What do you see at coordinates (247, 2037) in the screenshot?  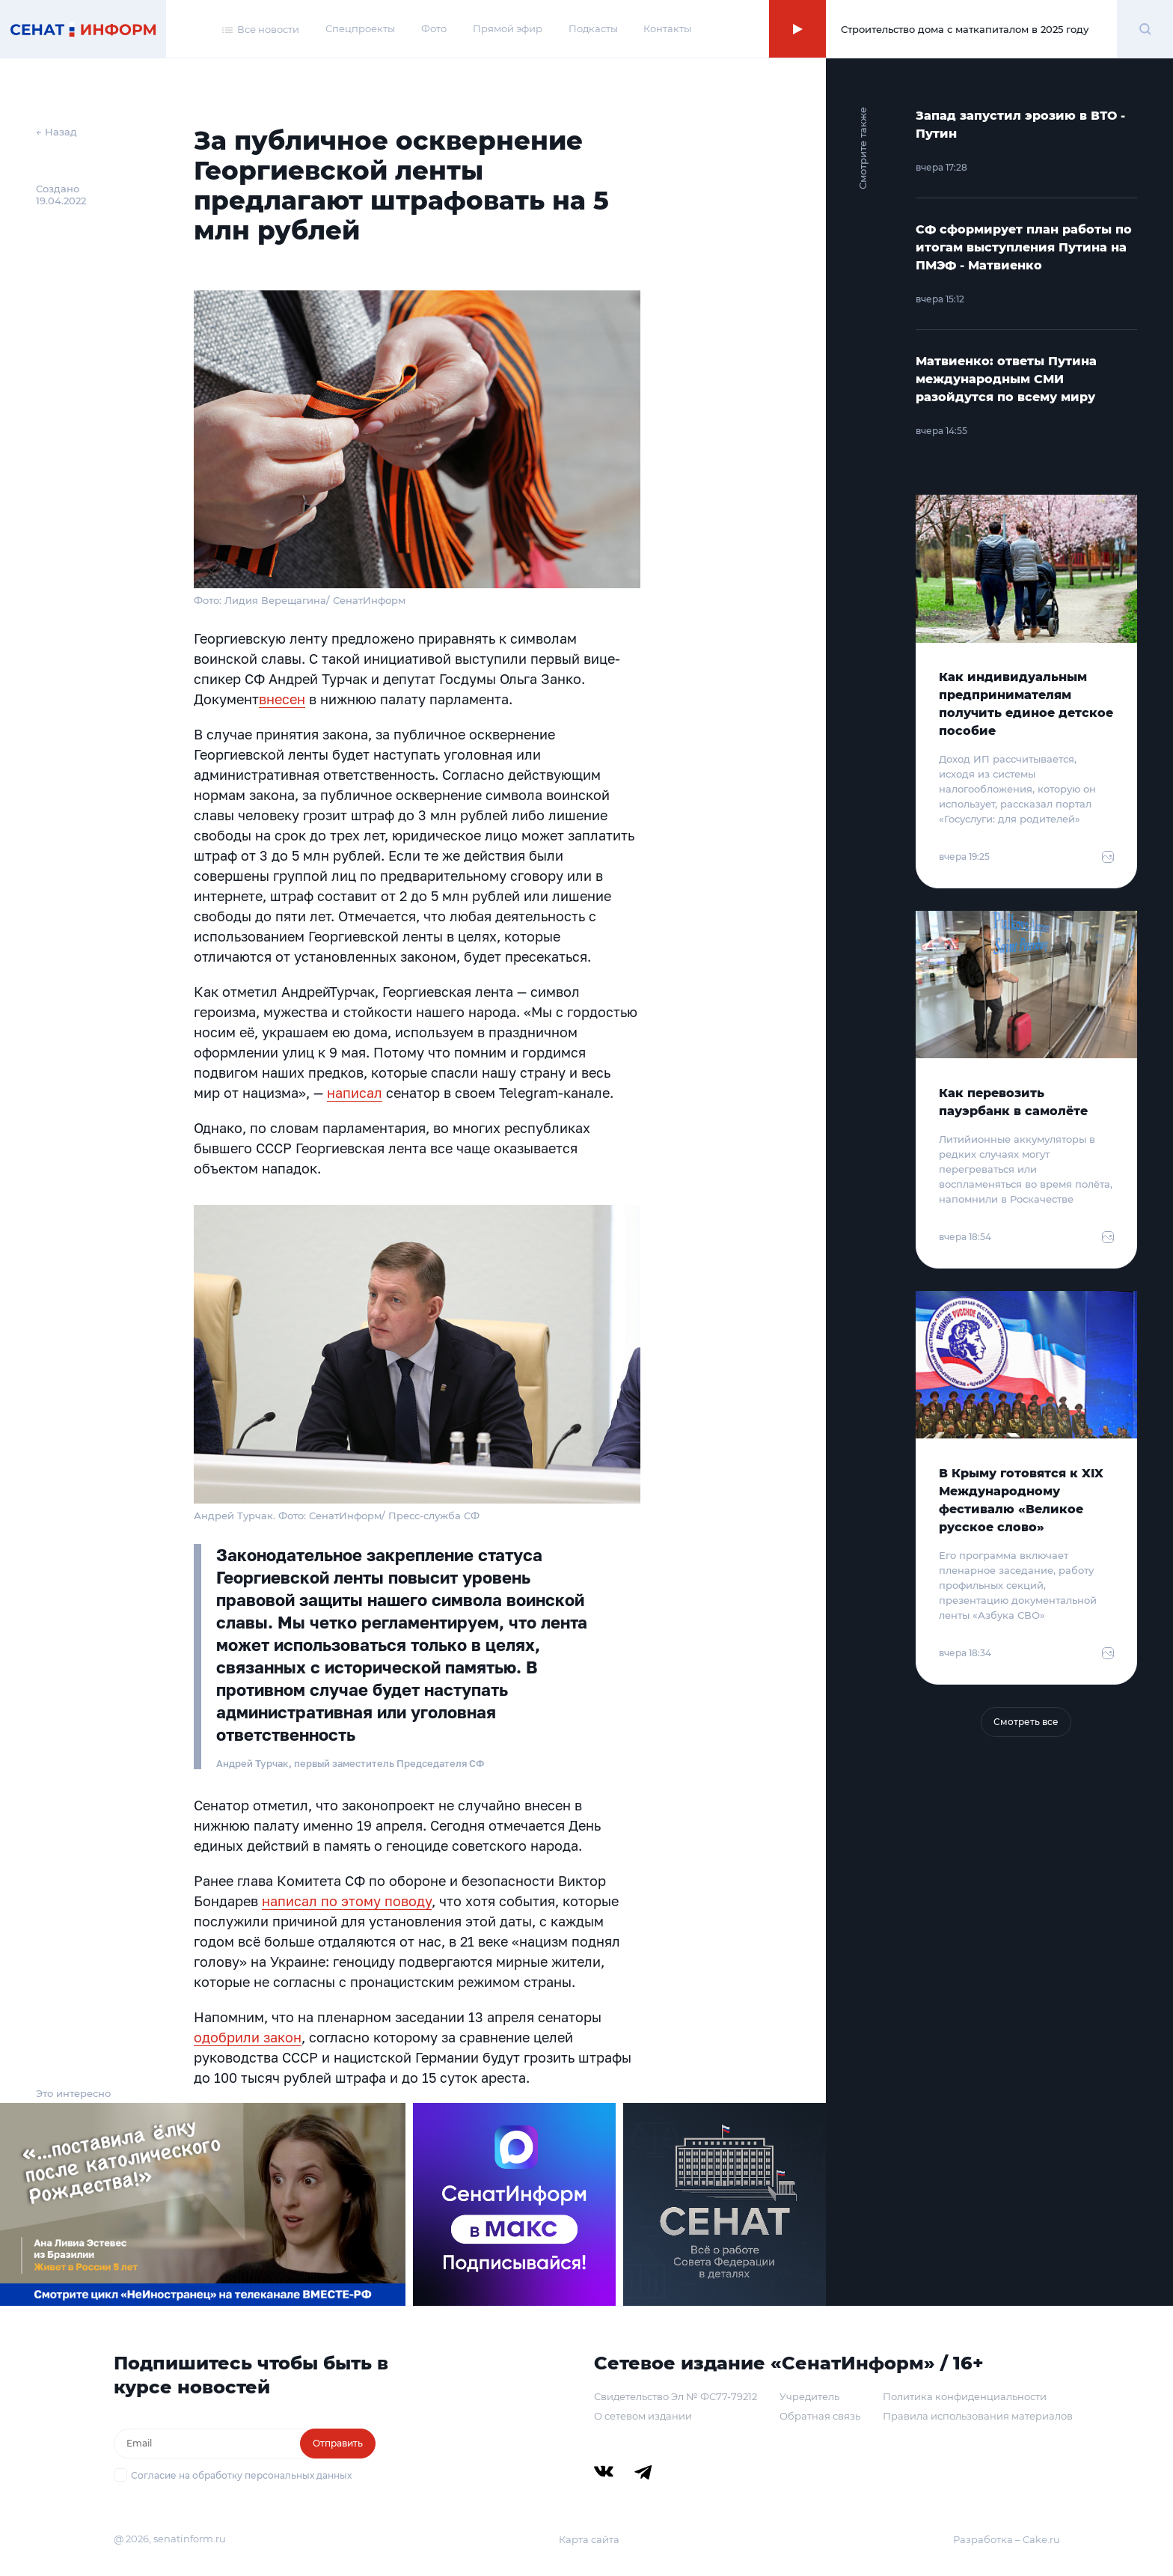 I see `одобрили закон` at bounding box center [247, 2037].